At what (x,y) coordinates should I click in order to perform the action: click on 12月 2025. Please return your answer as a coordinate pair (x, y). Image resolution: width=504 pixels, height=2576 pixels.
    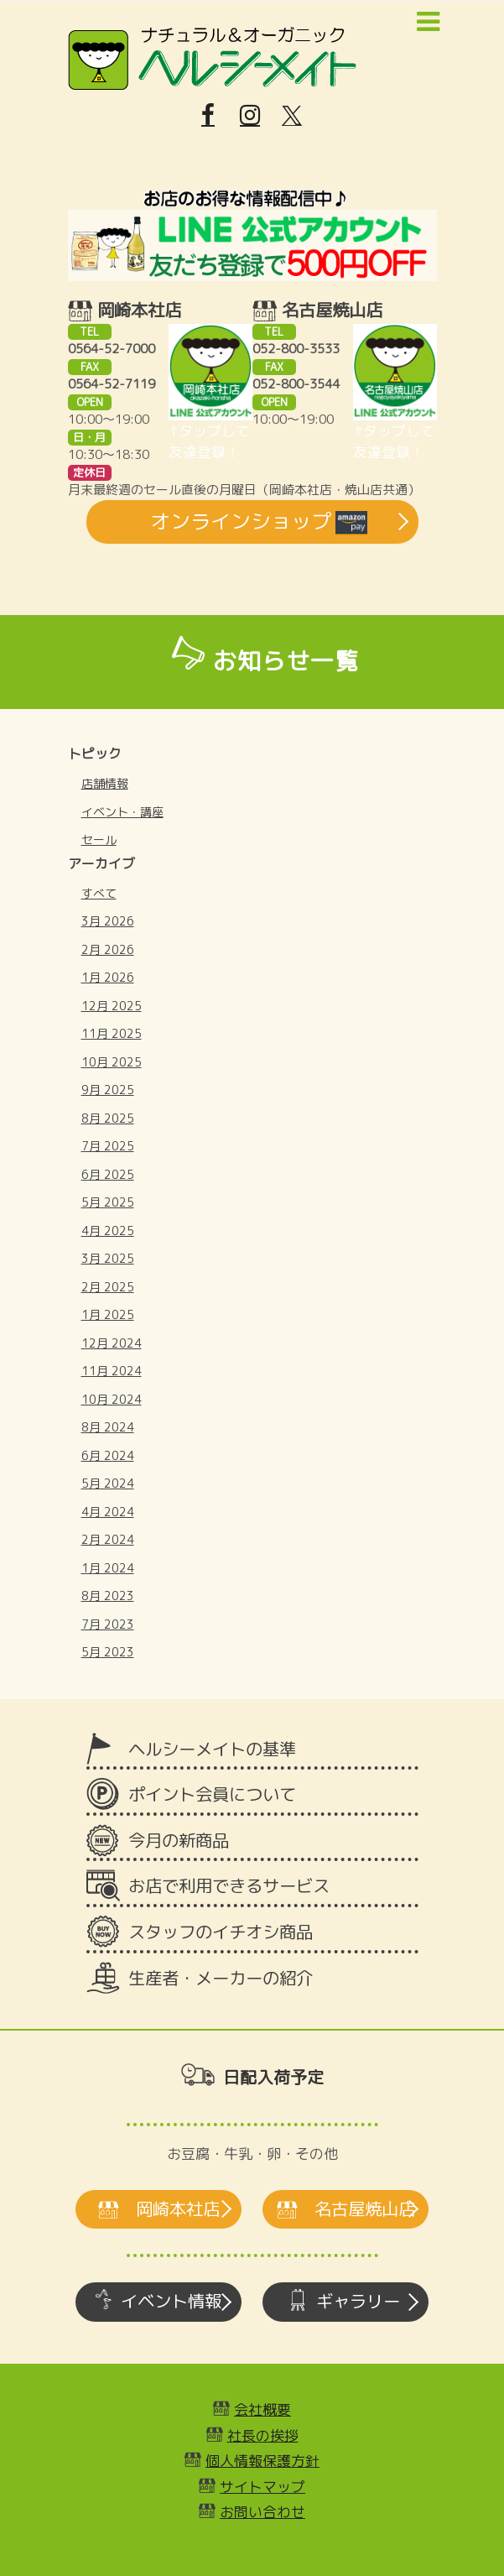
    Looking at the image, I should click on (111, 1006).